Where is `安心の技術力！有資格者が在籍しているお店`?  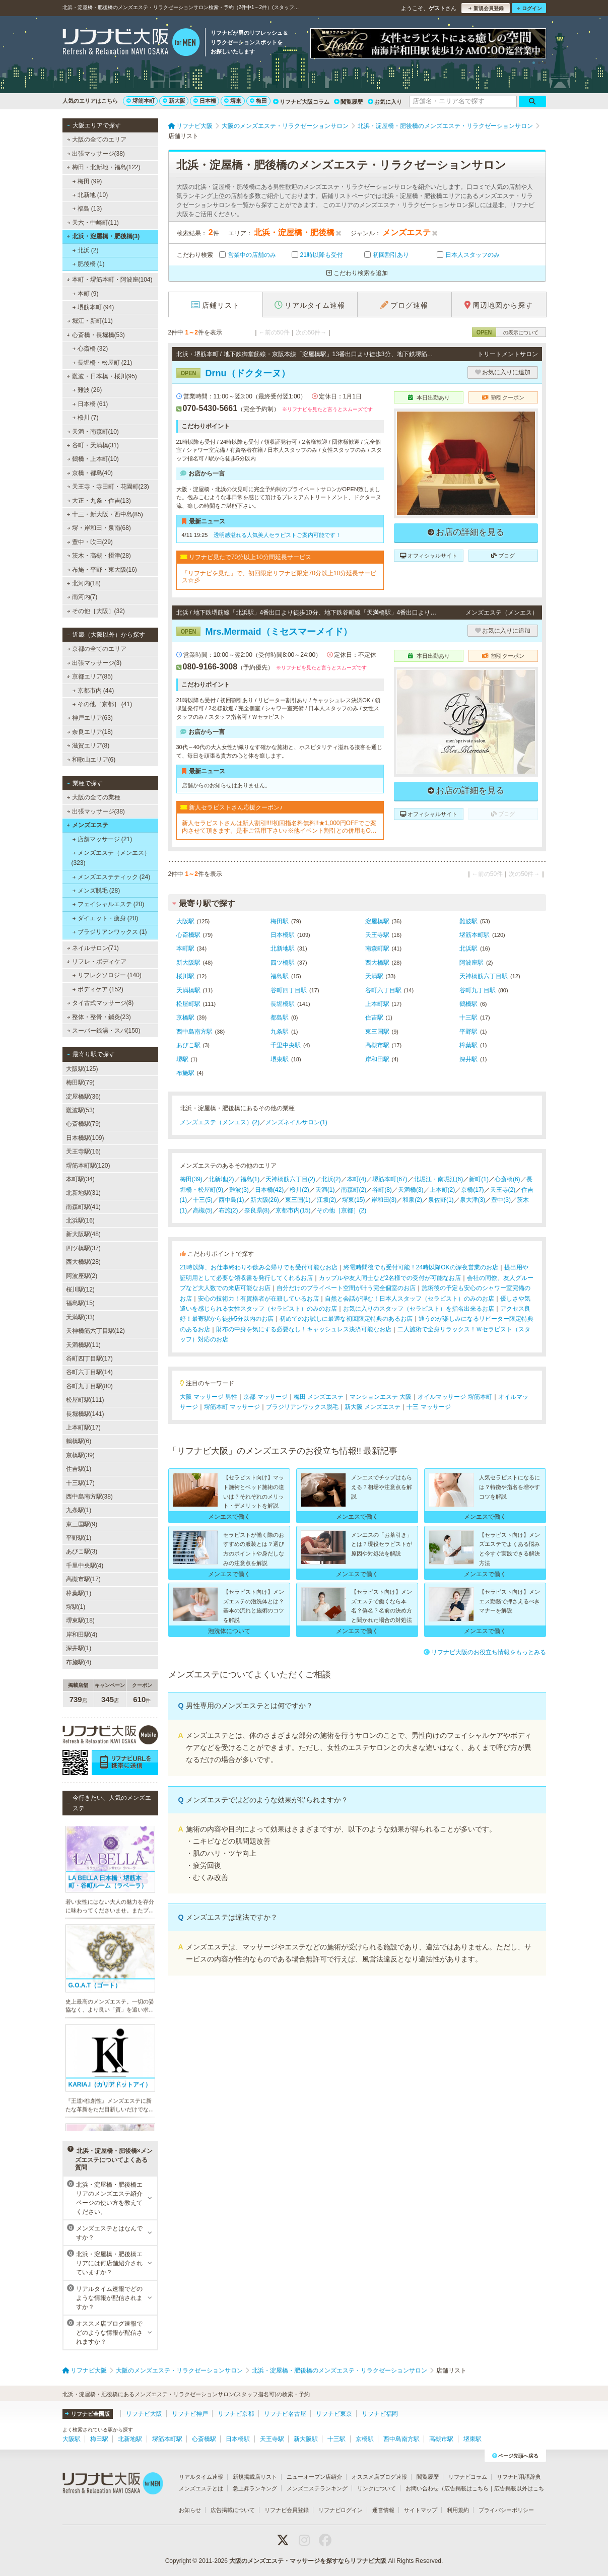
安心の技術力！有資格者が在籍しているお店 is located at coordinates (258, 1298).